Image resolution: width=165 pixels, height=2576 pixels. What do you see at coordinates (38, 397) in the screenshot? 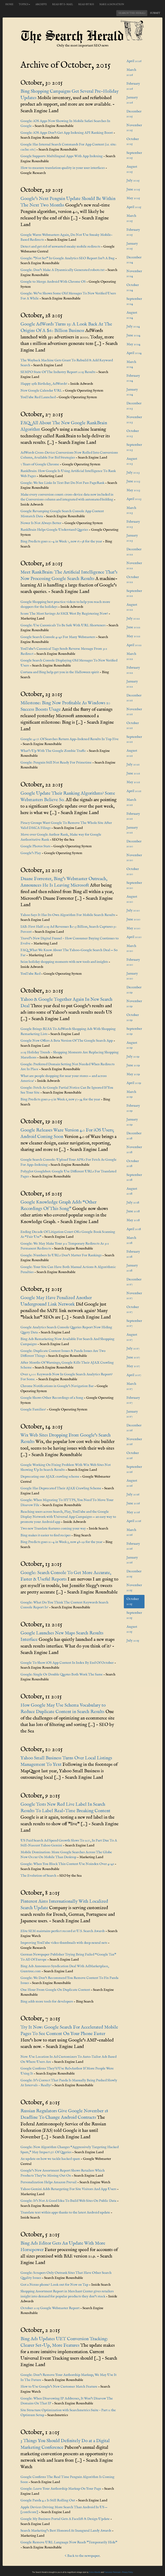
I see `YouTube Red Launched` at bounding box center [38, 397].